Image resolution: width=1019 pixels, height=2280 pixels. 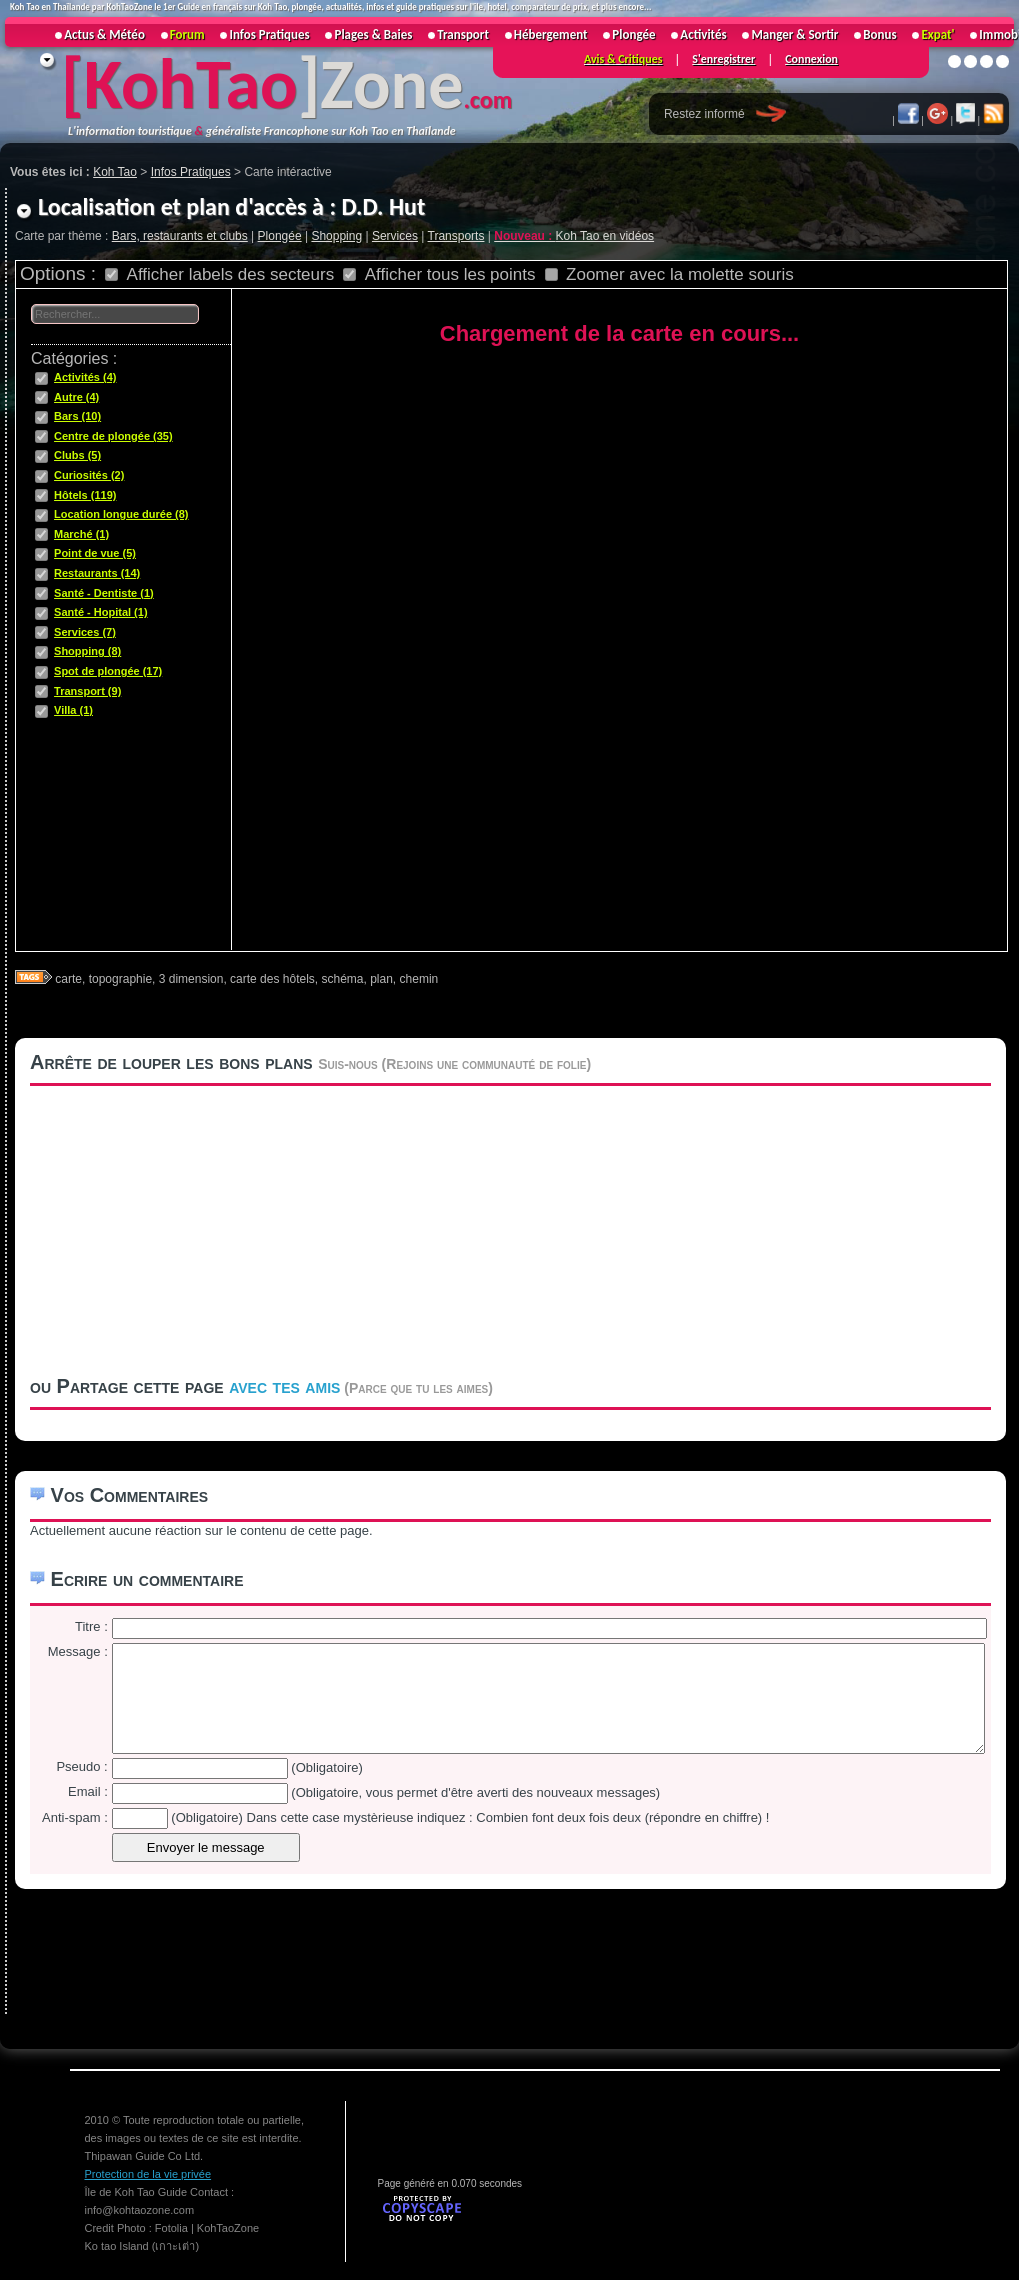 I want to click on Shopping, so click(x=336, y=236).